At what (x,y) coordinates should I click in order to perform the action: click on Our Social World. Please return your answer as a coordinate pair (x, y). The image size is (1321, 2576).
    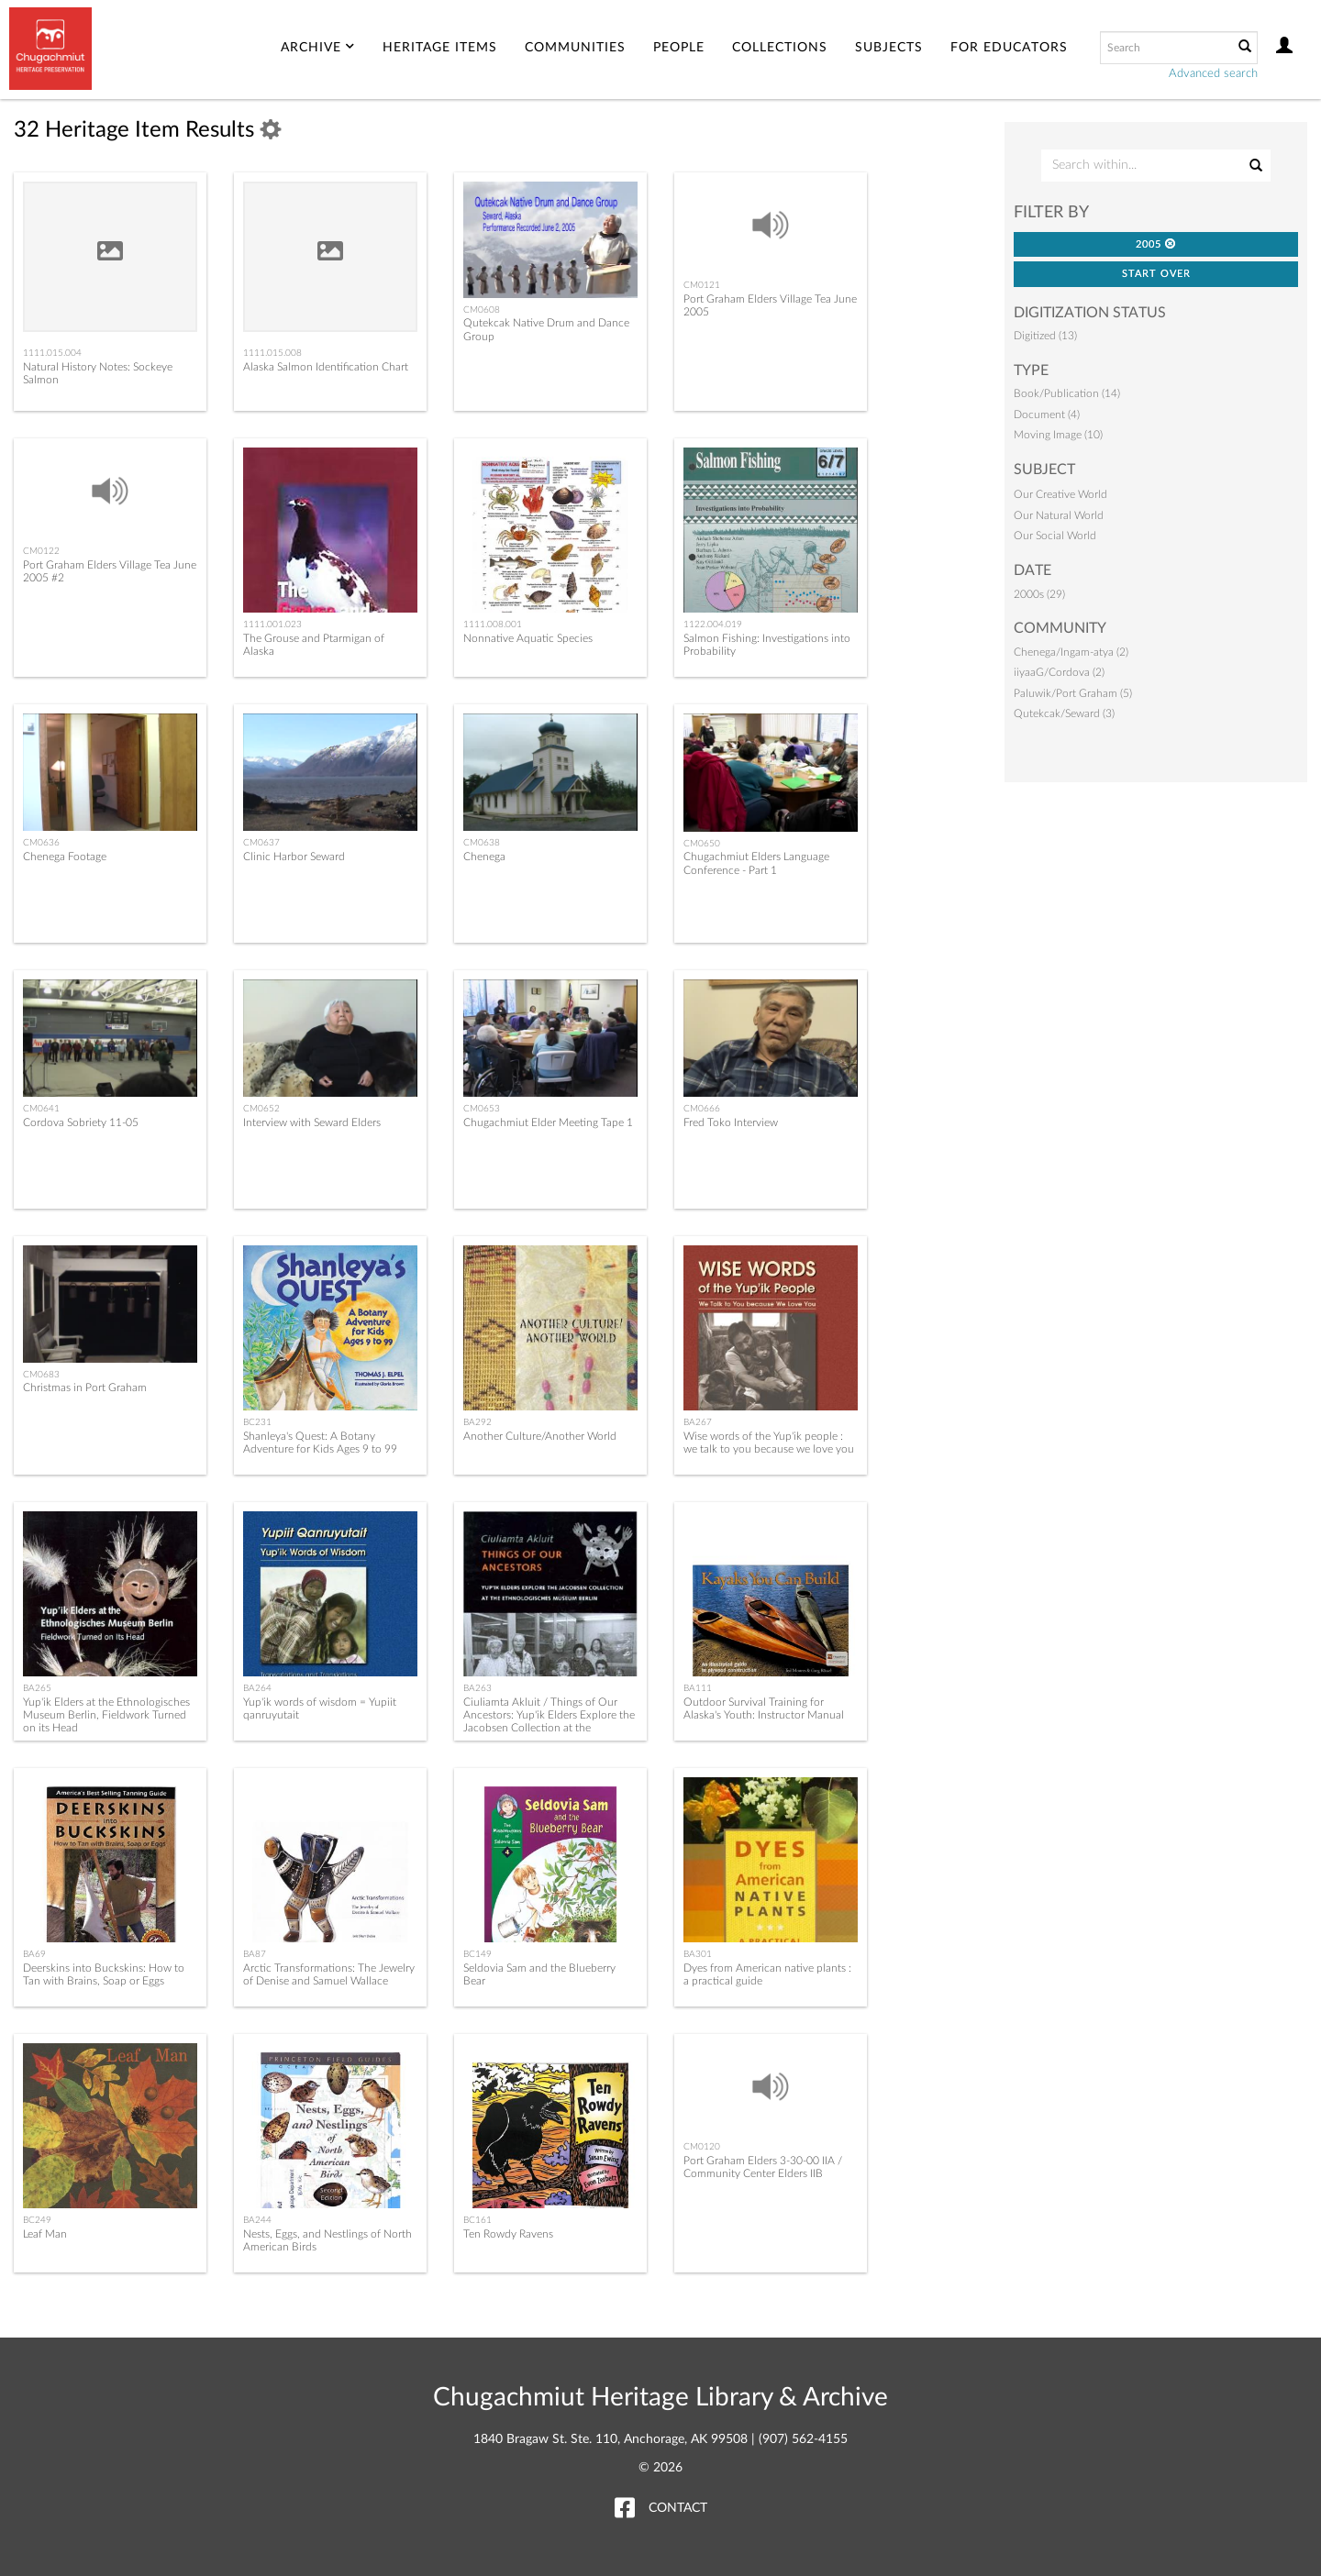
    Looking at the image, I should click on (1055, 535).